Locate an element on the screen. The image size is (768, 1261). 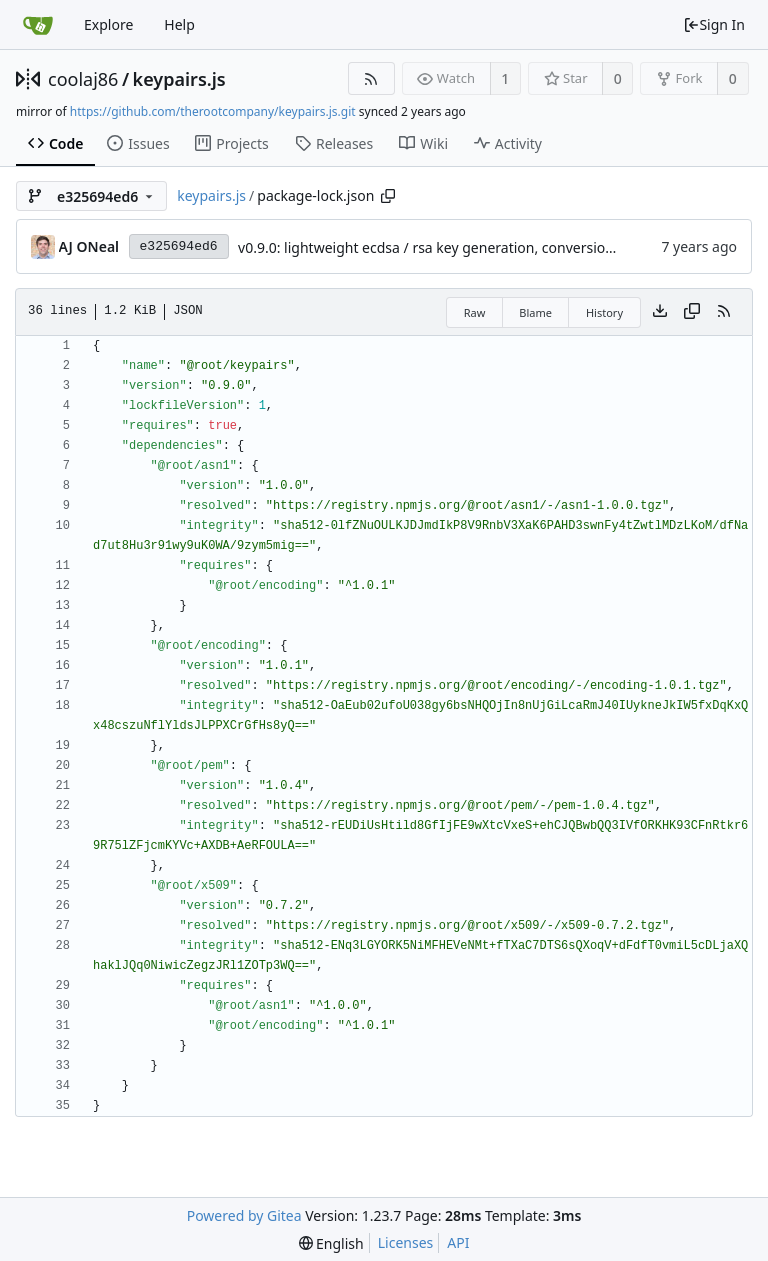
Powered by Gitea is located at coordinates (244, 1215).